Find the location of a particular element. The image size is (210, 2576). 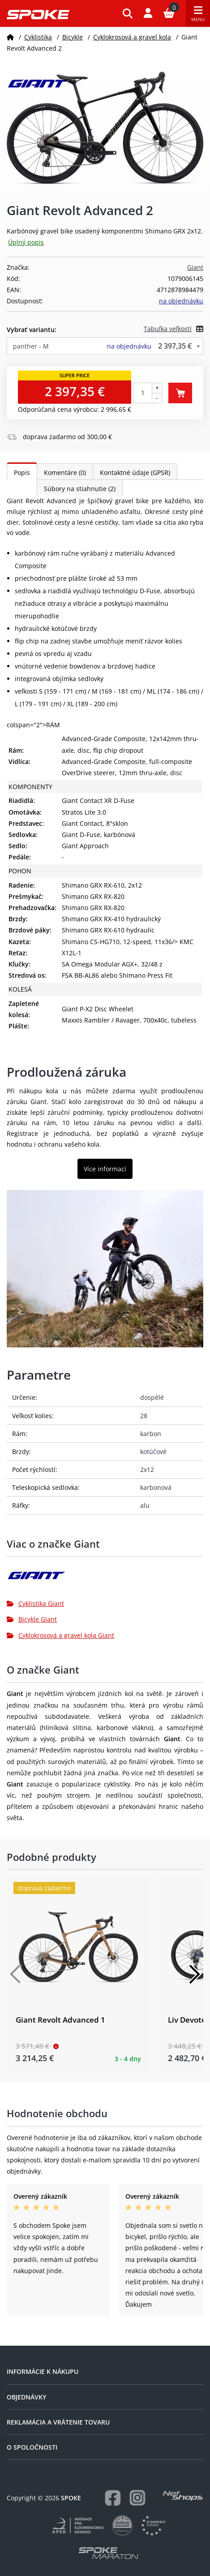

[textbox] is located at coordinates (105, 346).